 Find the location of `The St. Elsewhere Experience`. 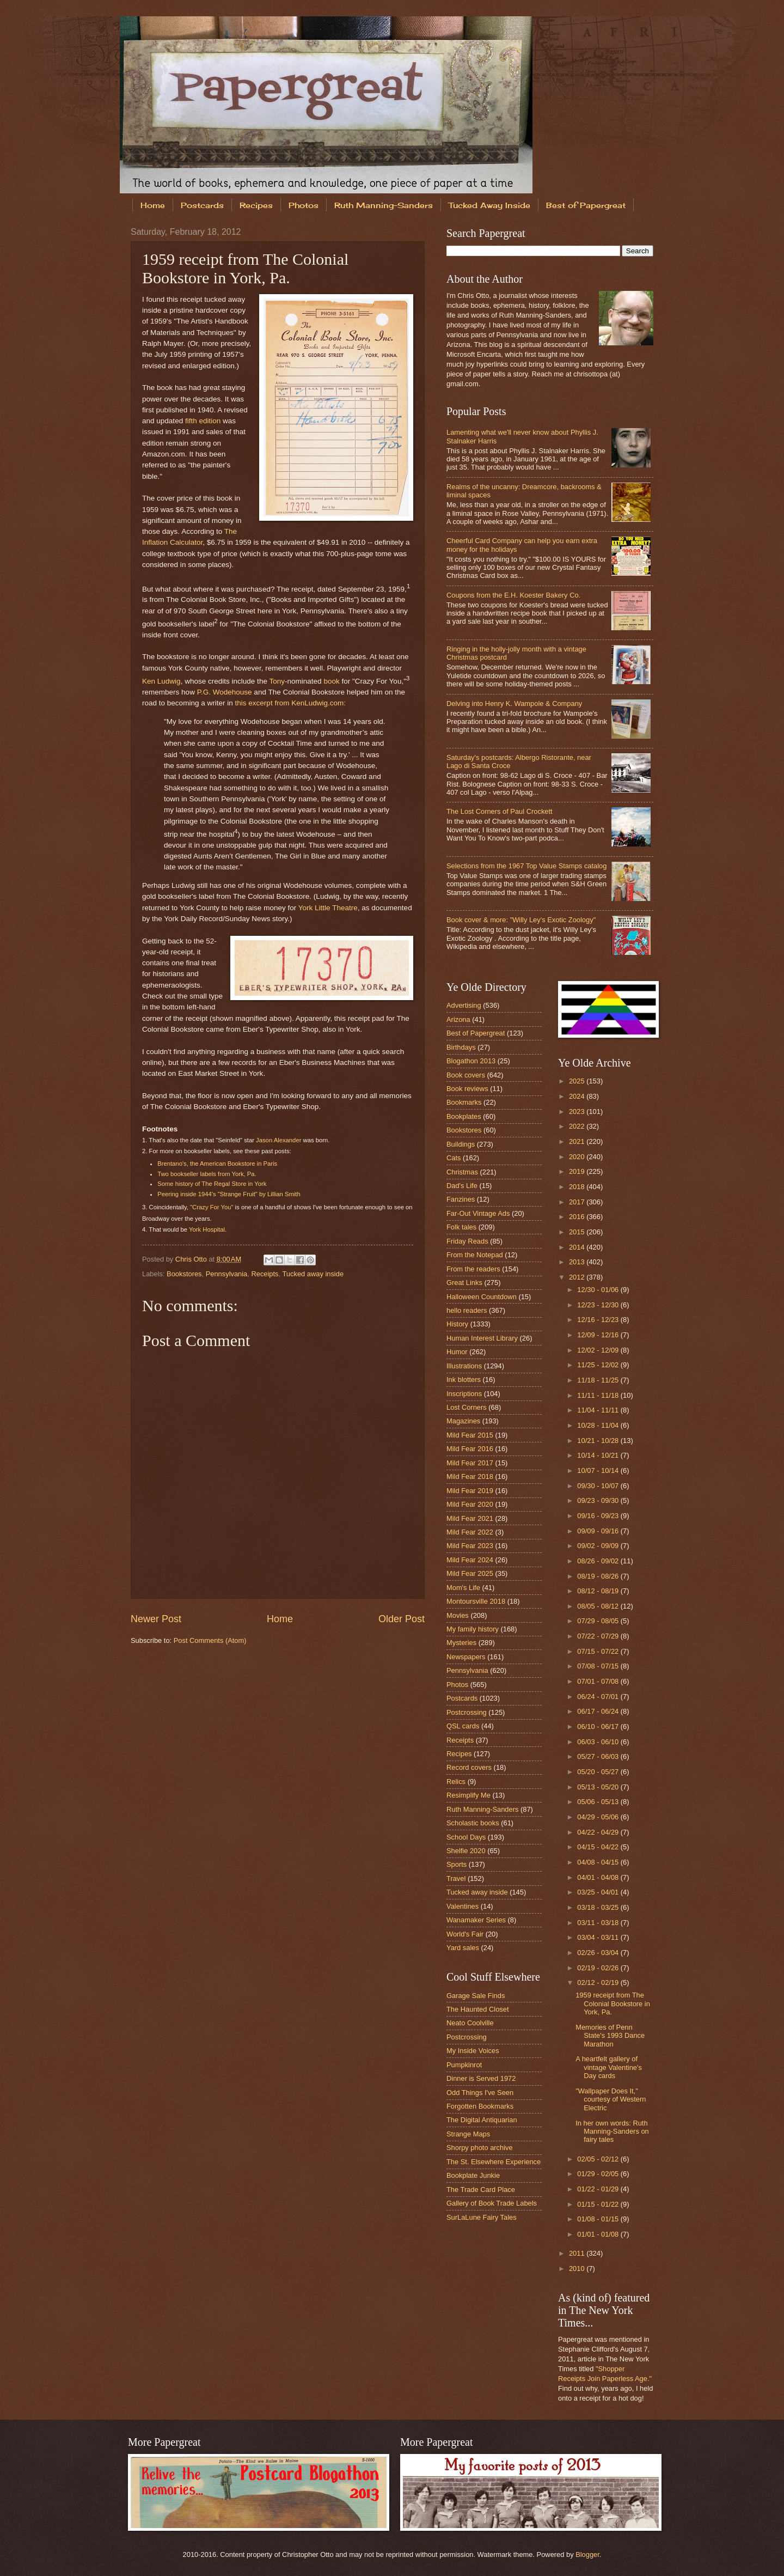

The St. Elsewhere Experience is located at coordinates (493, 2162).